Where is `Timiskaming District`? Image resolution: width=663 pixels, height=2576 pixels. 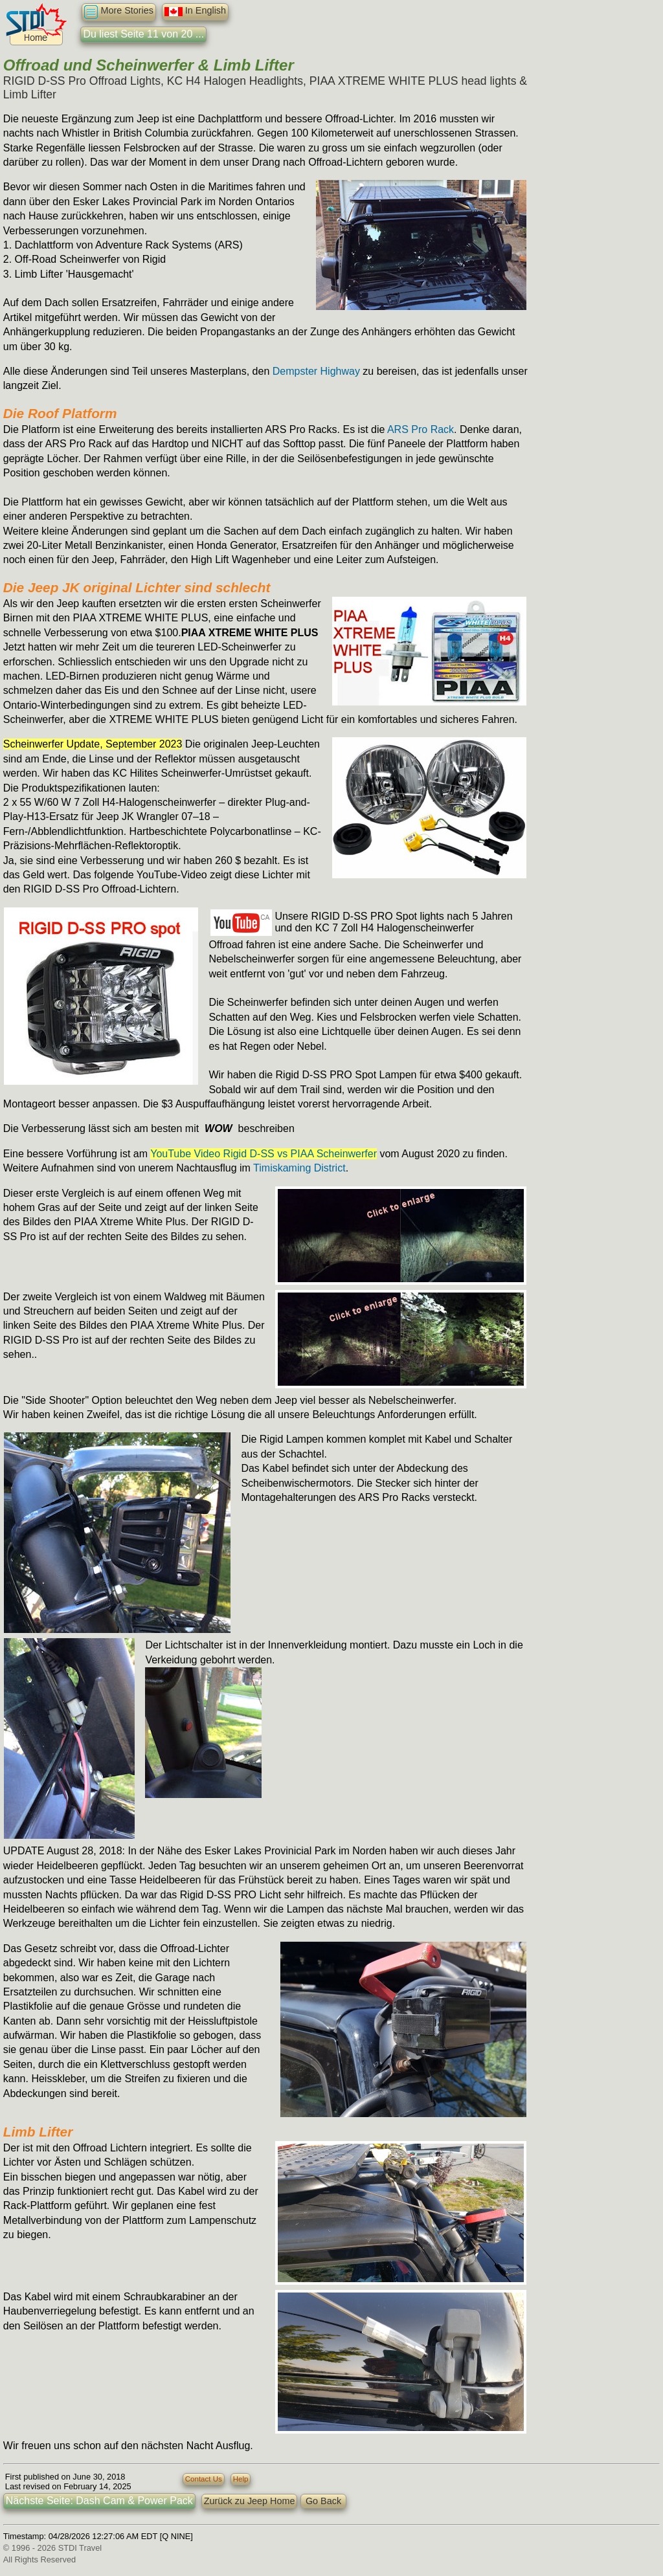 Timiskaming District is located at coordinates (299, 1167).